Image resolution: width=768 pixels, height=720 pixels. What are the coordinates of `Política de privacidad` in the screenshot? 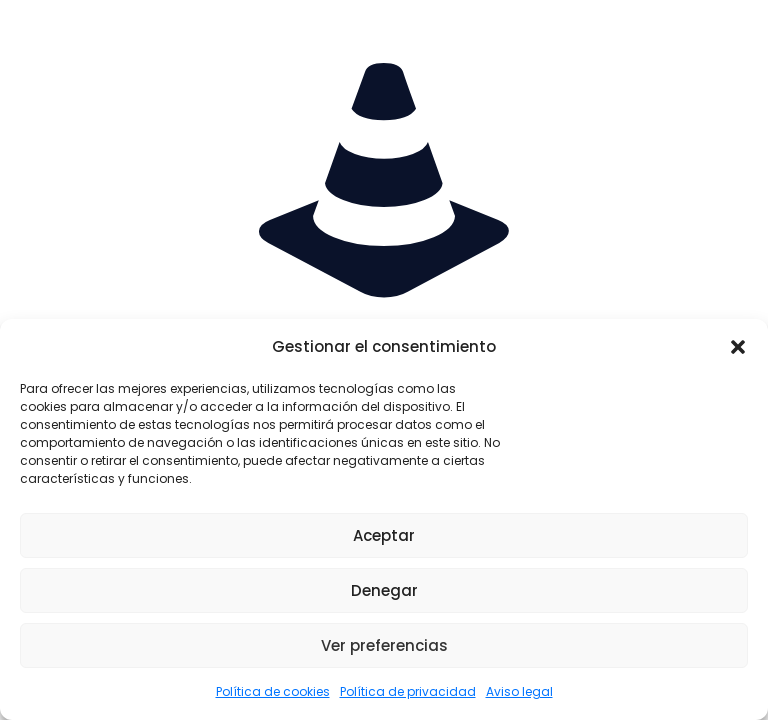 It's located at (408, 691).